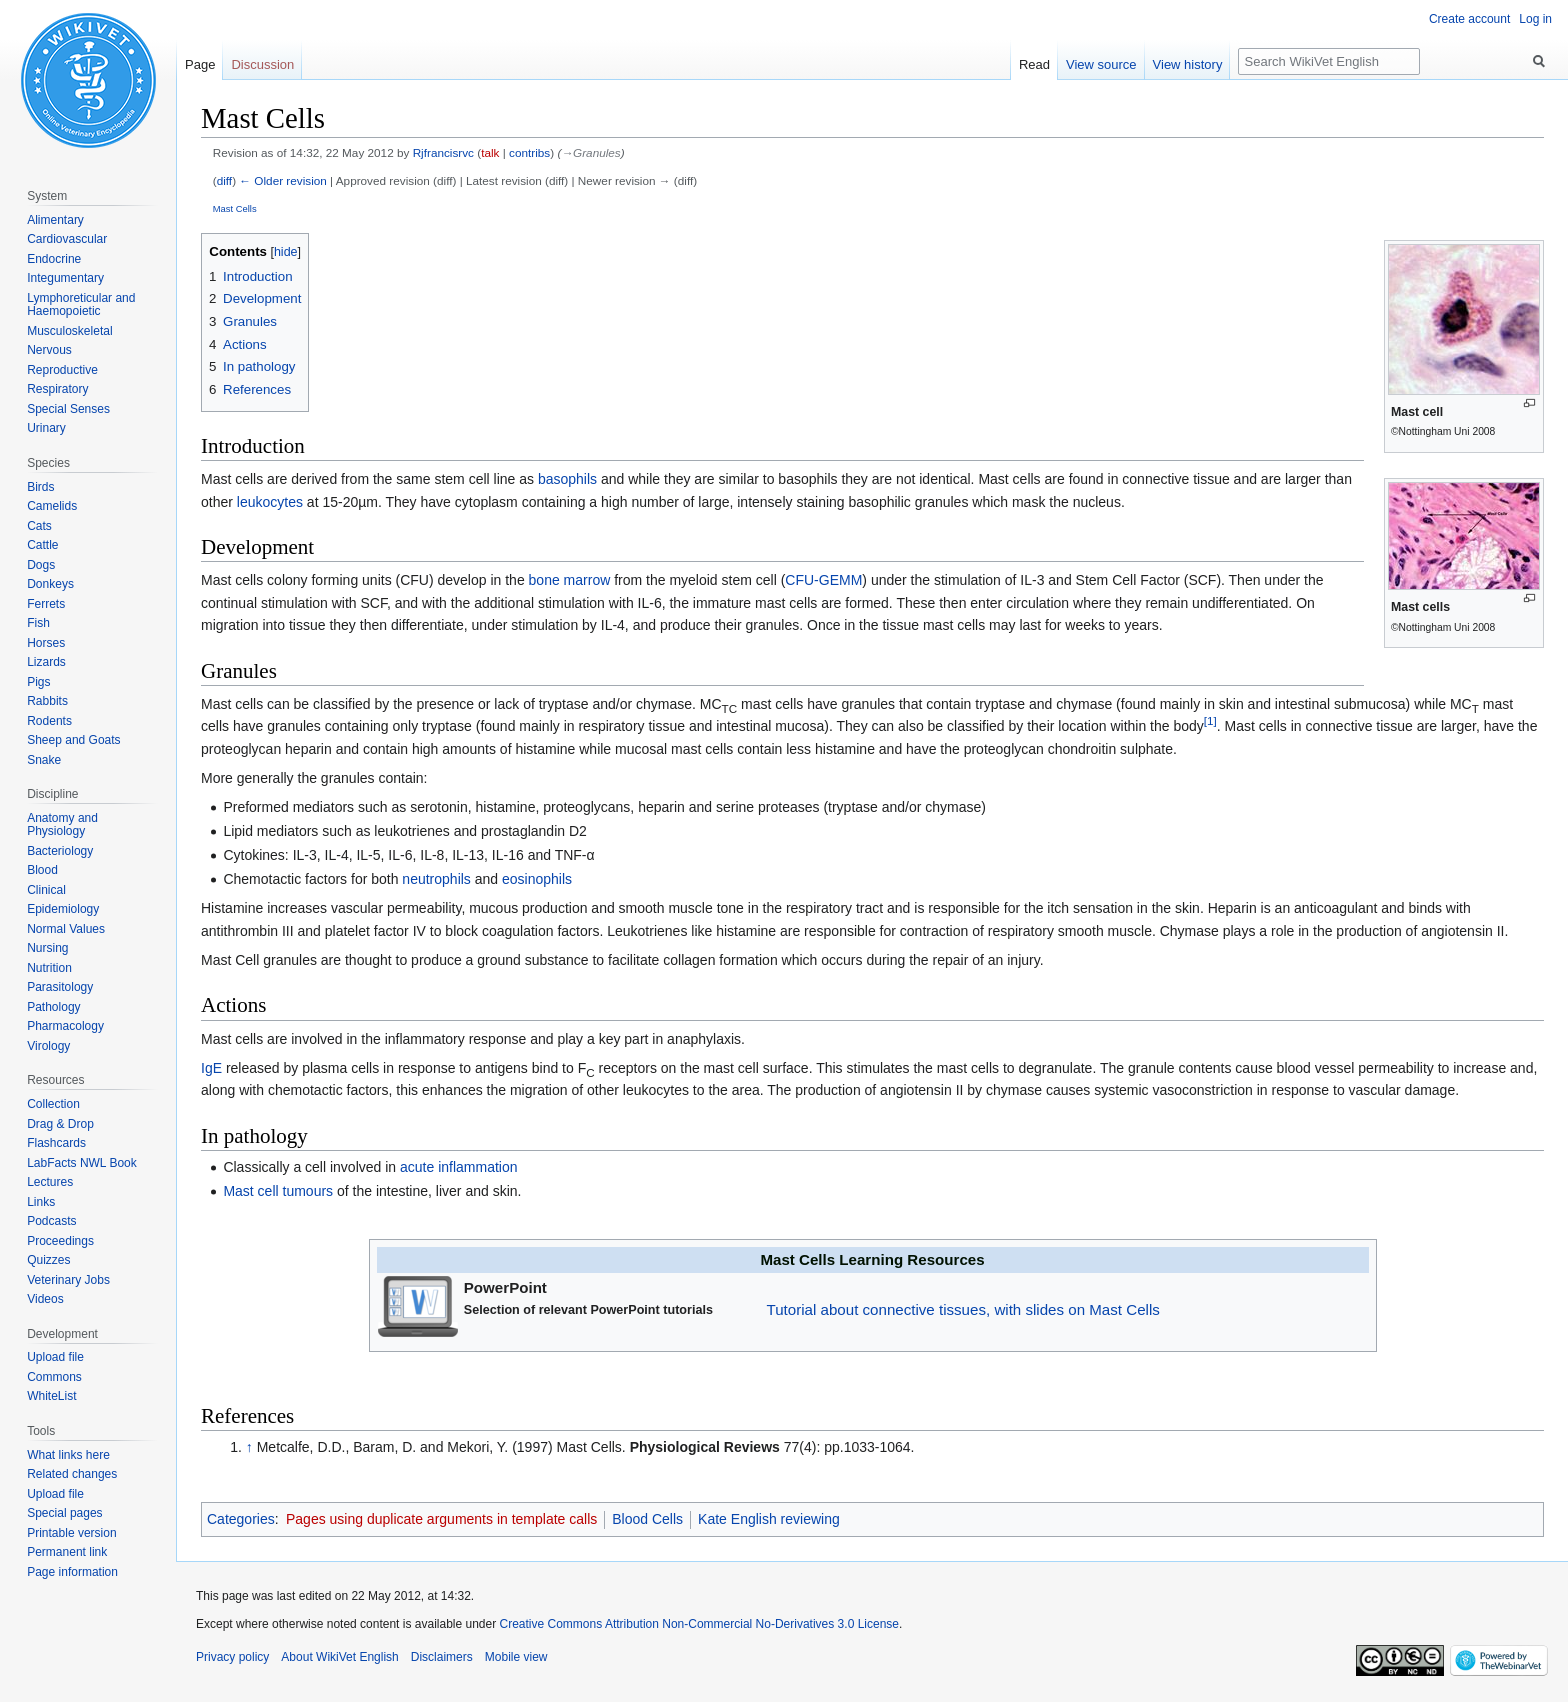  Describe the element at coordinates (48, 1046) in the screenshot. I see `Virology` at that location.